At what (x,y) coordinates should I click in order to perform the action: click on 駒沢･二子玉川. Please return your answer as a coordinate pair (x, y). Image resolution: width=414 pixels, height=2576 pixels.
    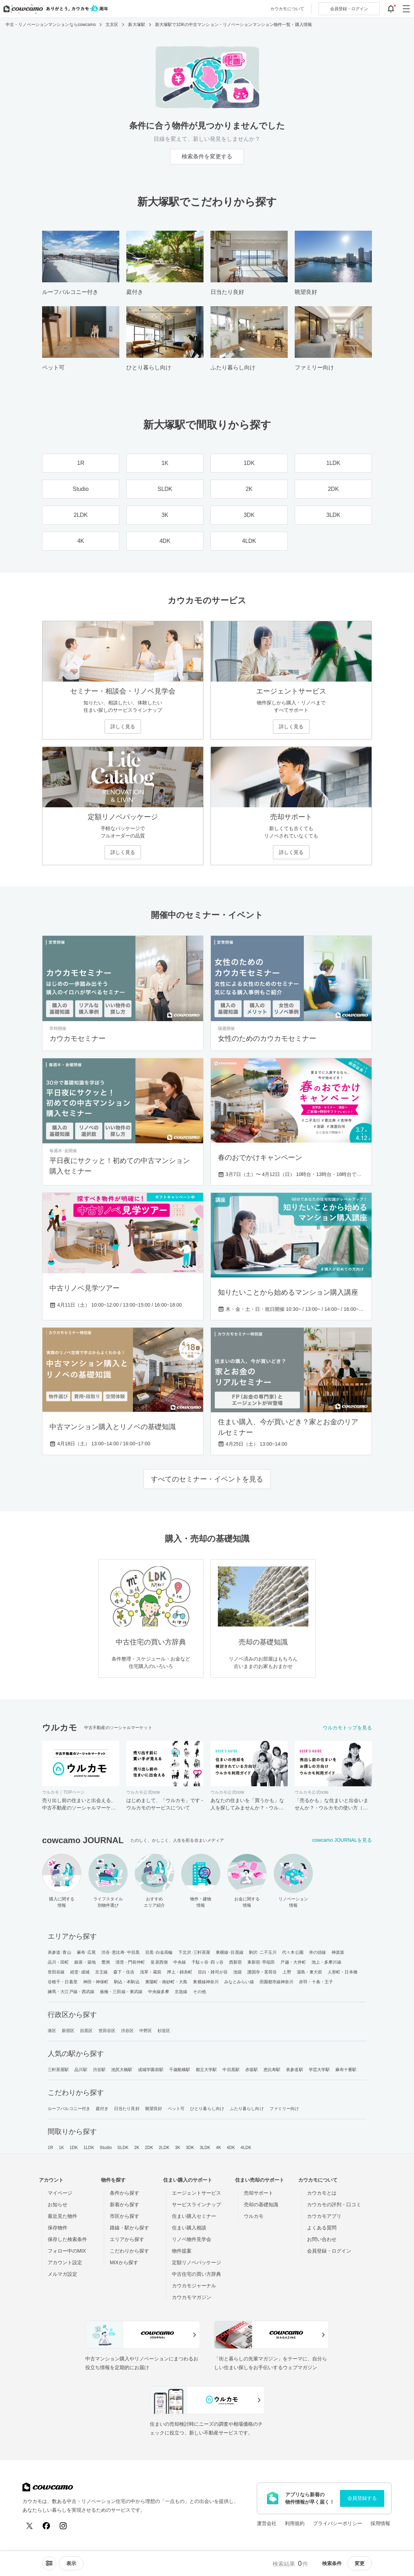
    Looking at the image, I should click on (263, 1952).